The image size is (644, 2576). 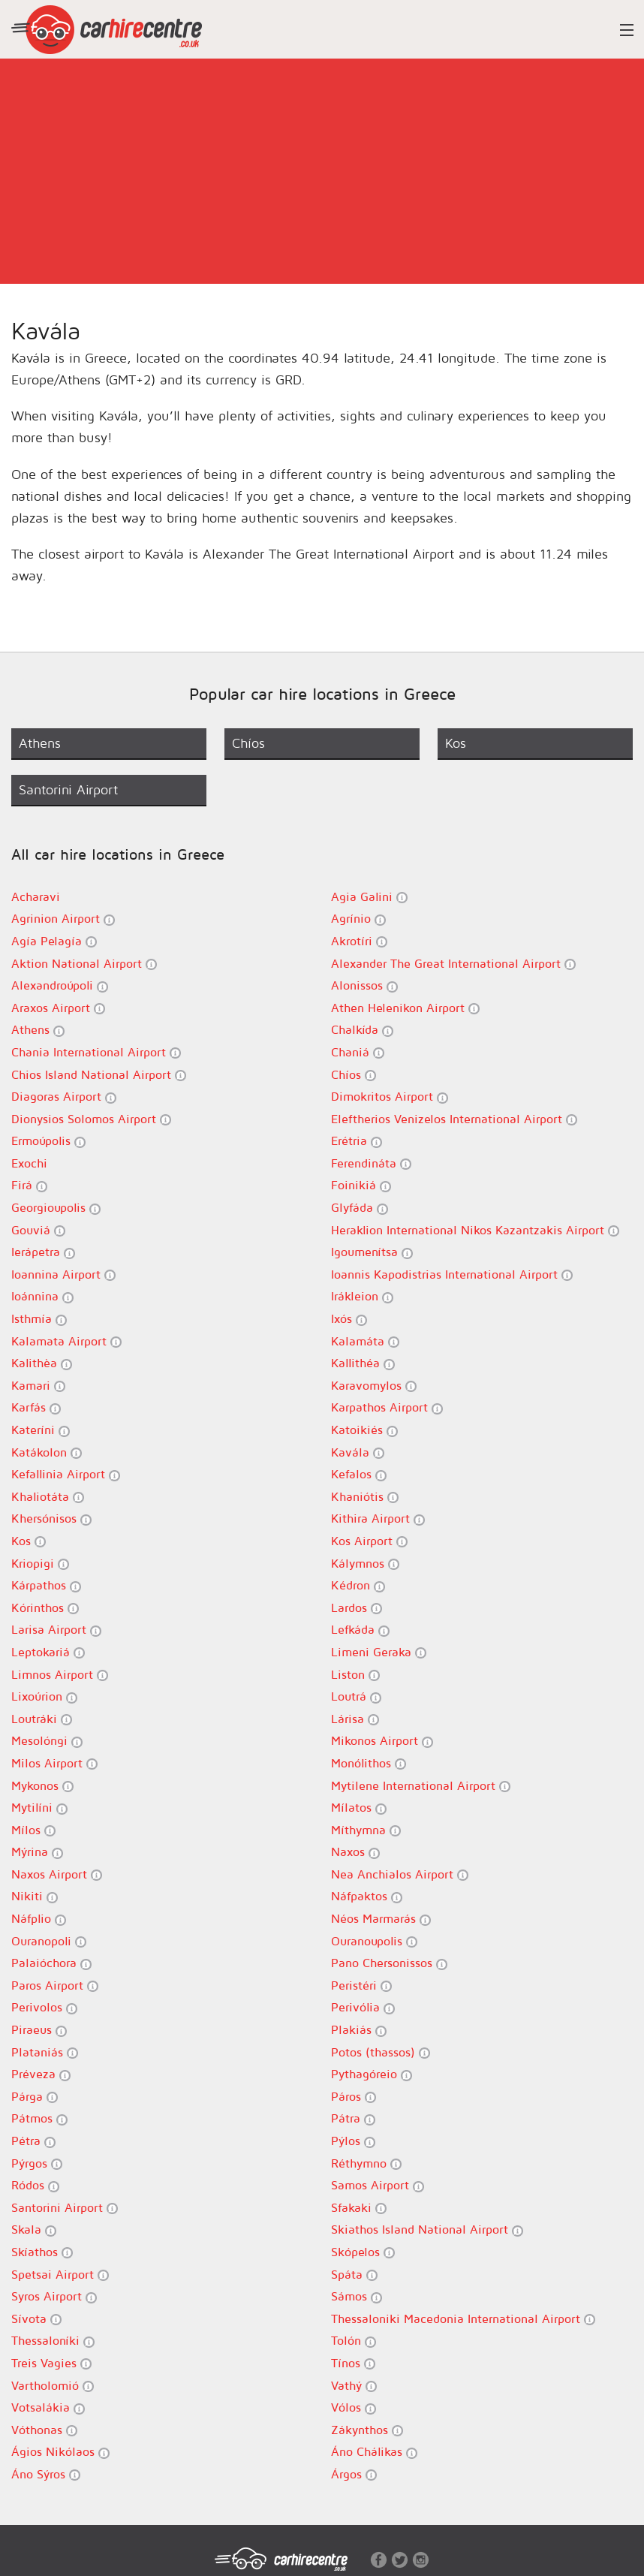 What do you see at coordinates (34, 2096) in the screenshot?
I see `Párga` at bounding box center [34, 2096].